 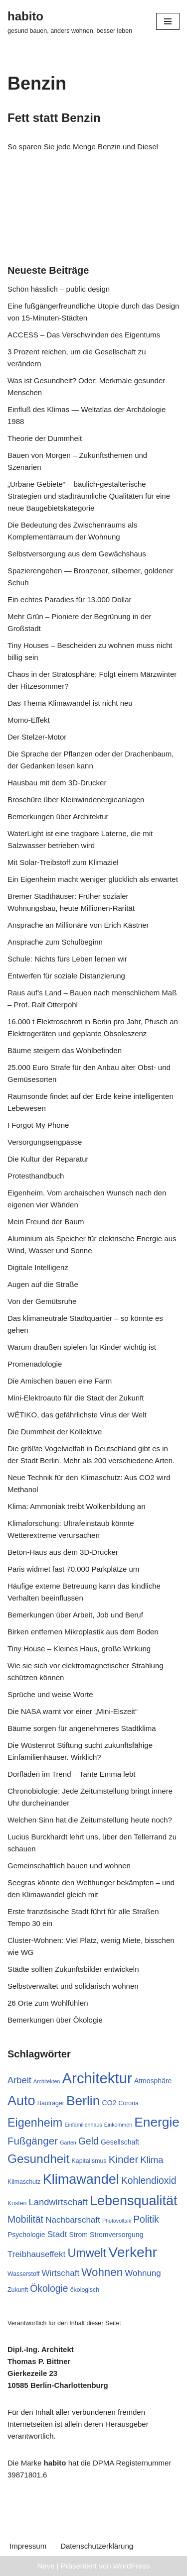 What do you see at coordinates (73, 1986) in the screenshot?
I see `Selbstverwaltet und solidarisch wohnen` at bounding box center [73, 1986].